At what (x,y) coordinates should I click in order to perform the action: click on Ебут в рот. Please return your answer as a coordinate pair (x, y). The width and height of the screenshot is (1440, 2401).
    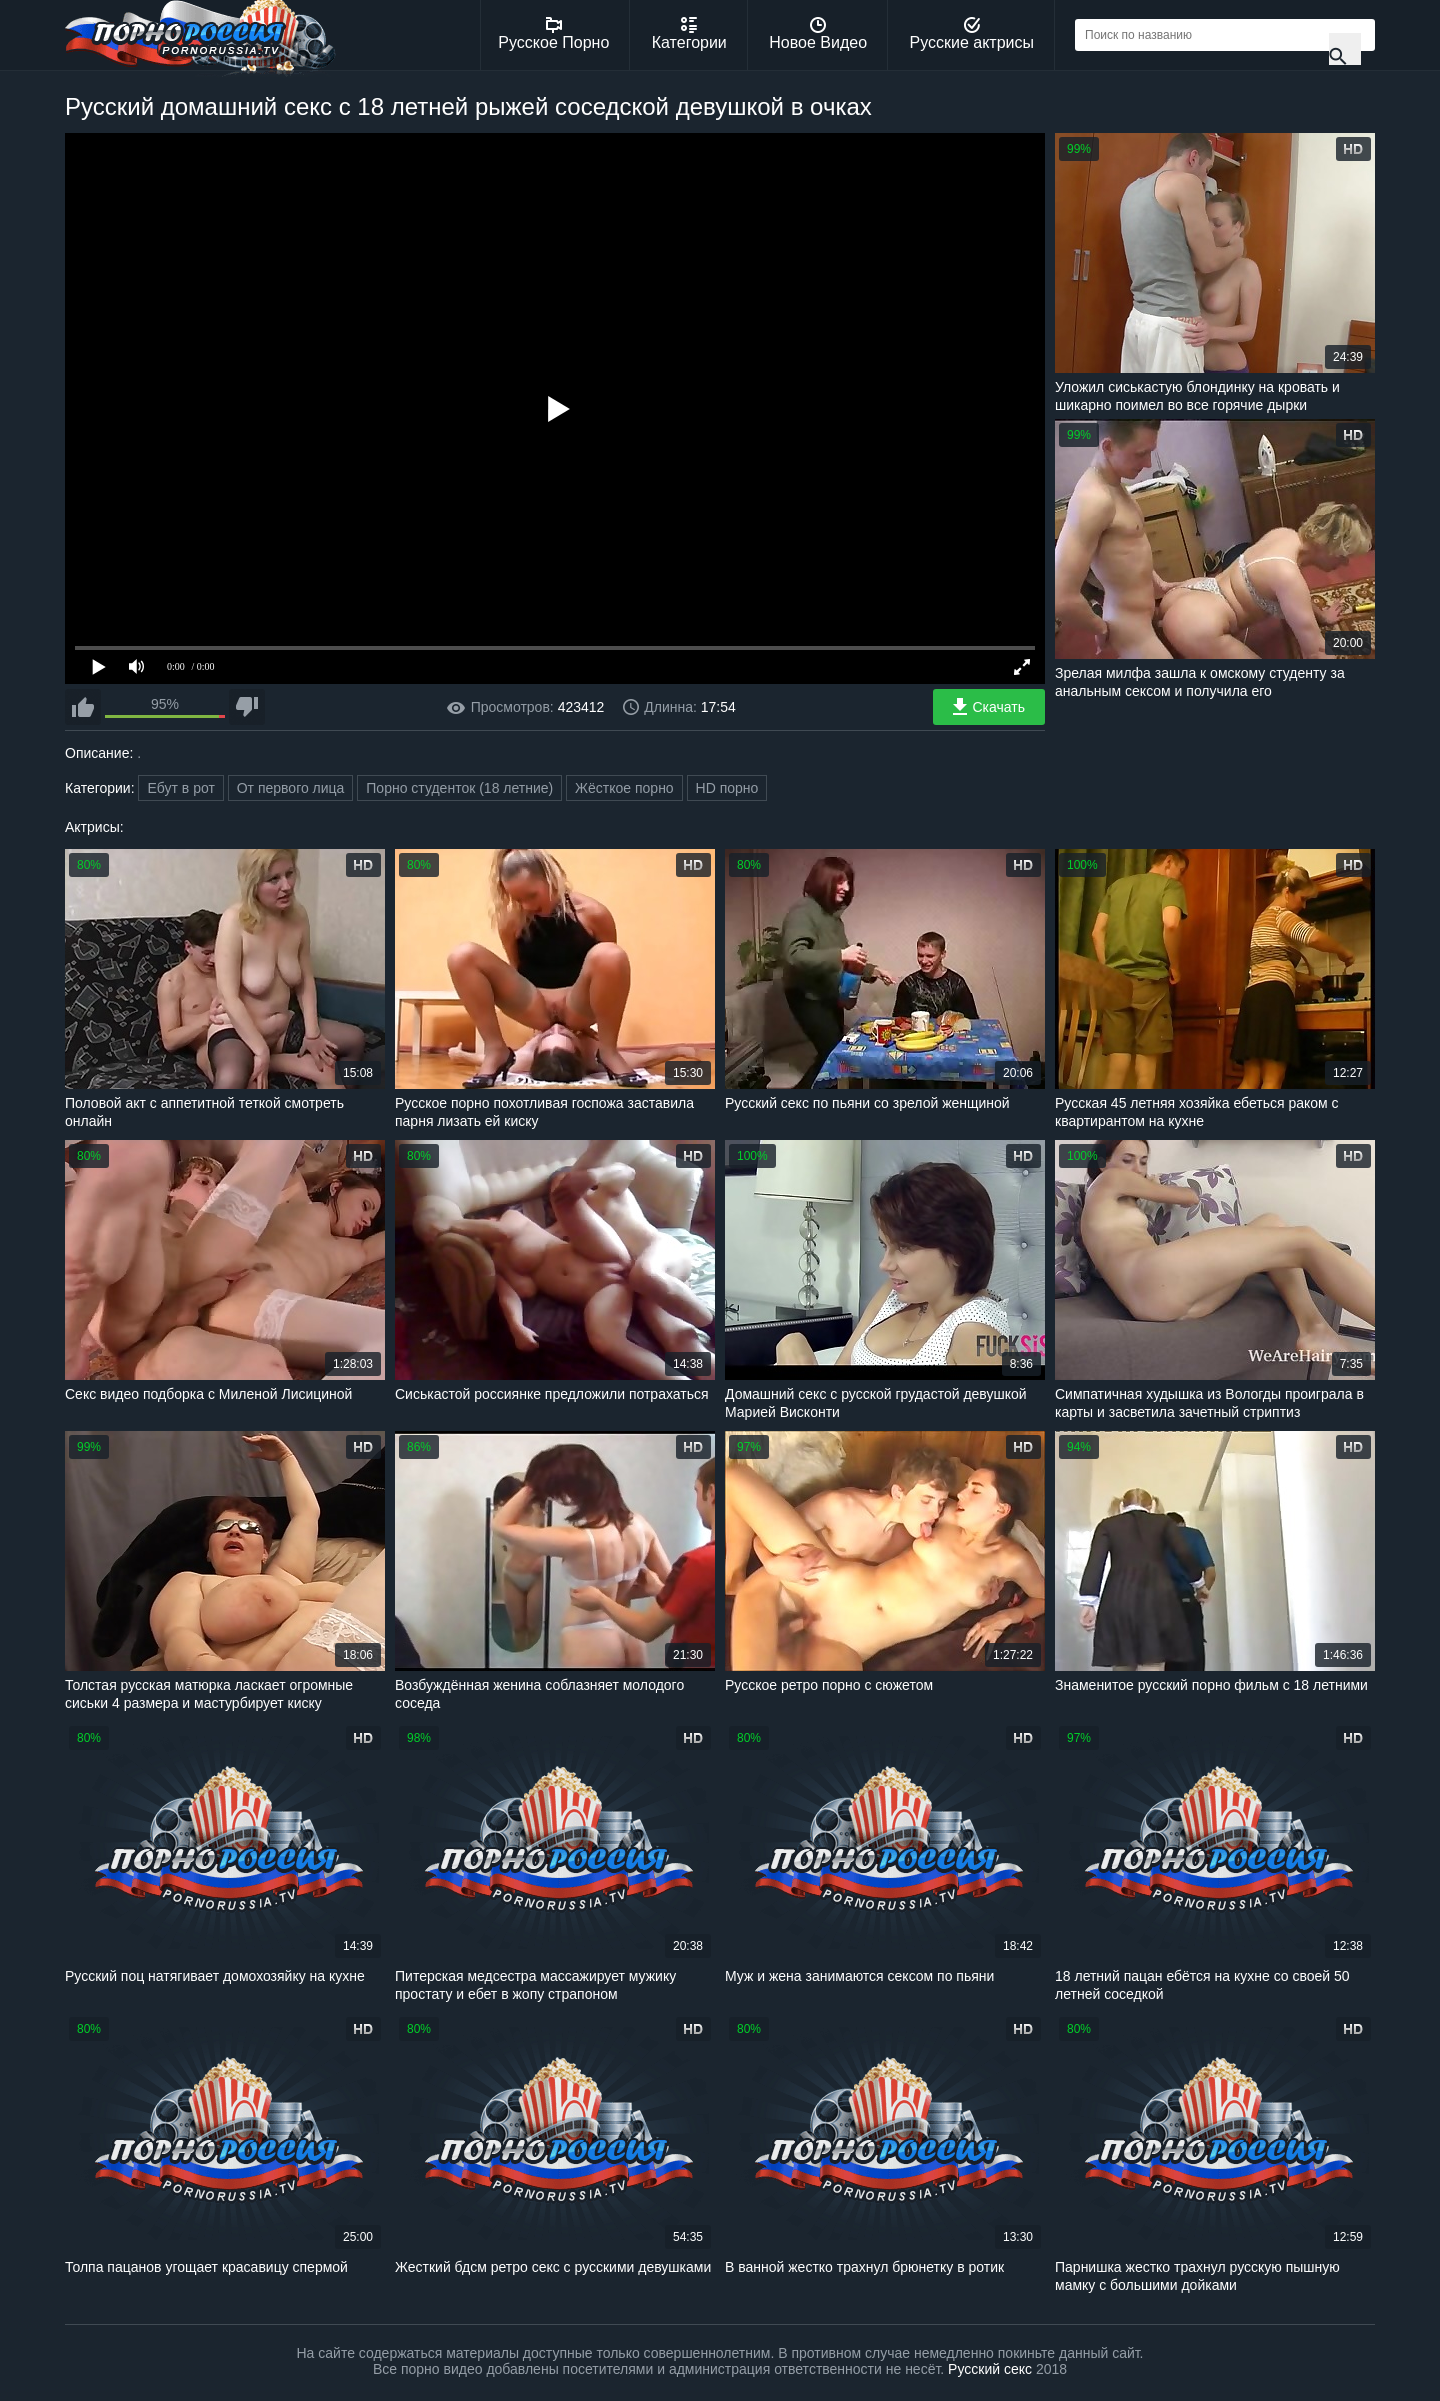
    Looking at the image, I should click on (180, 788).